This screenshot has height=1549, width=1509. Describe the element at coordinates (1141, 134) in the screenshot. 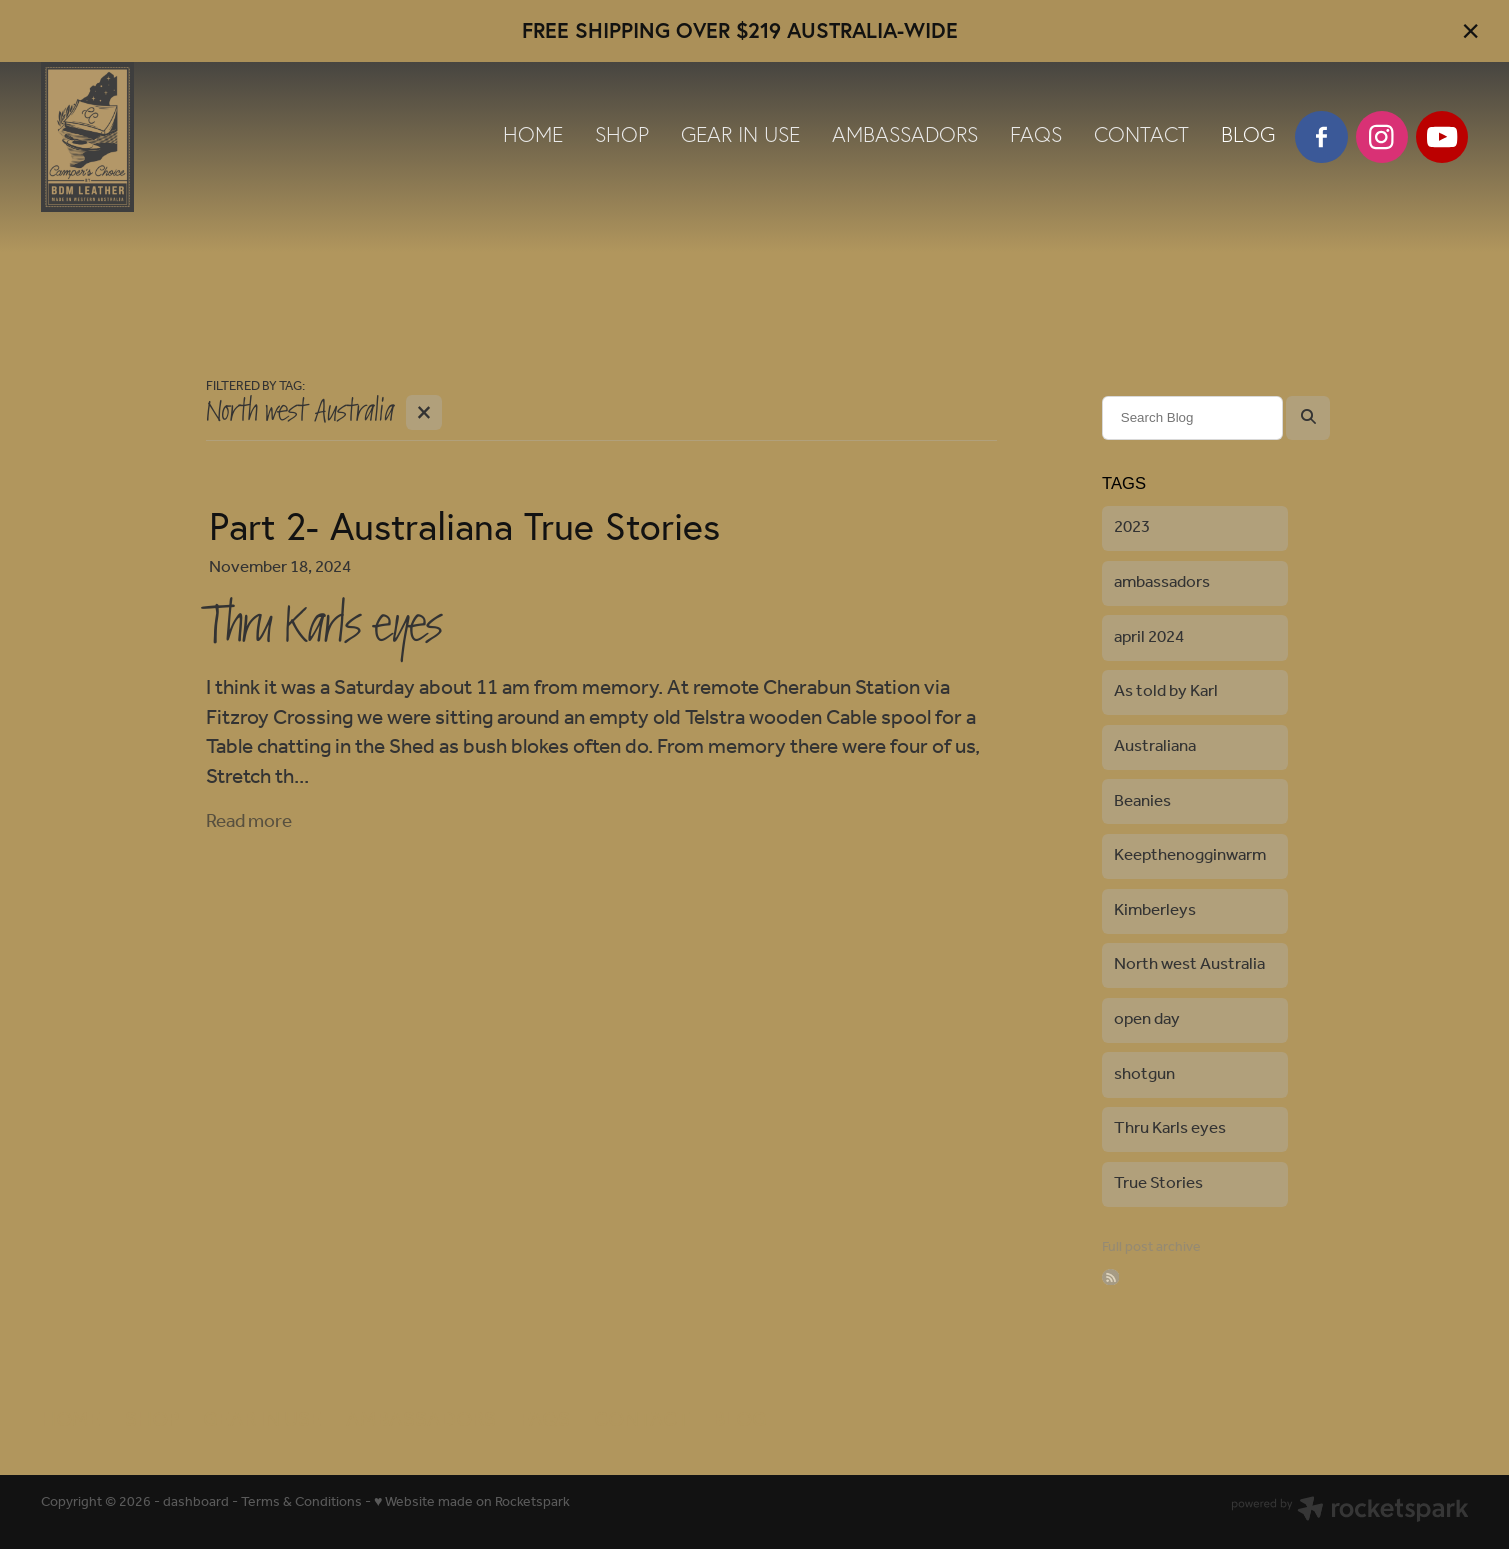

I see `CONTACT` at that location.